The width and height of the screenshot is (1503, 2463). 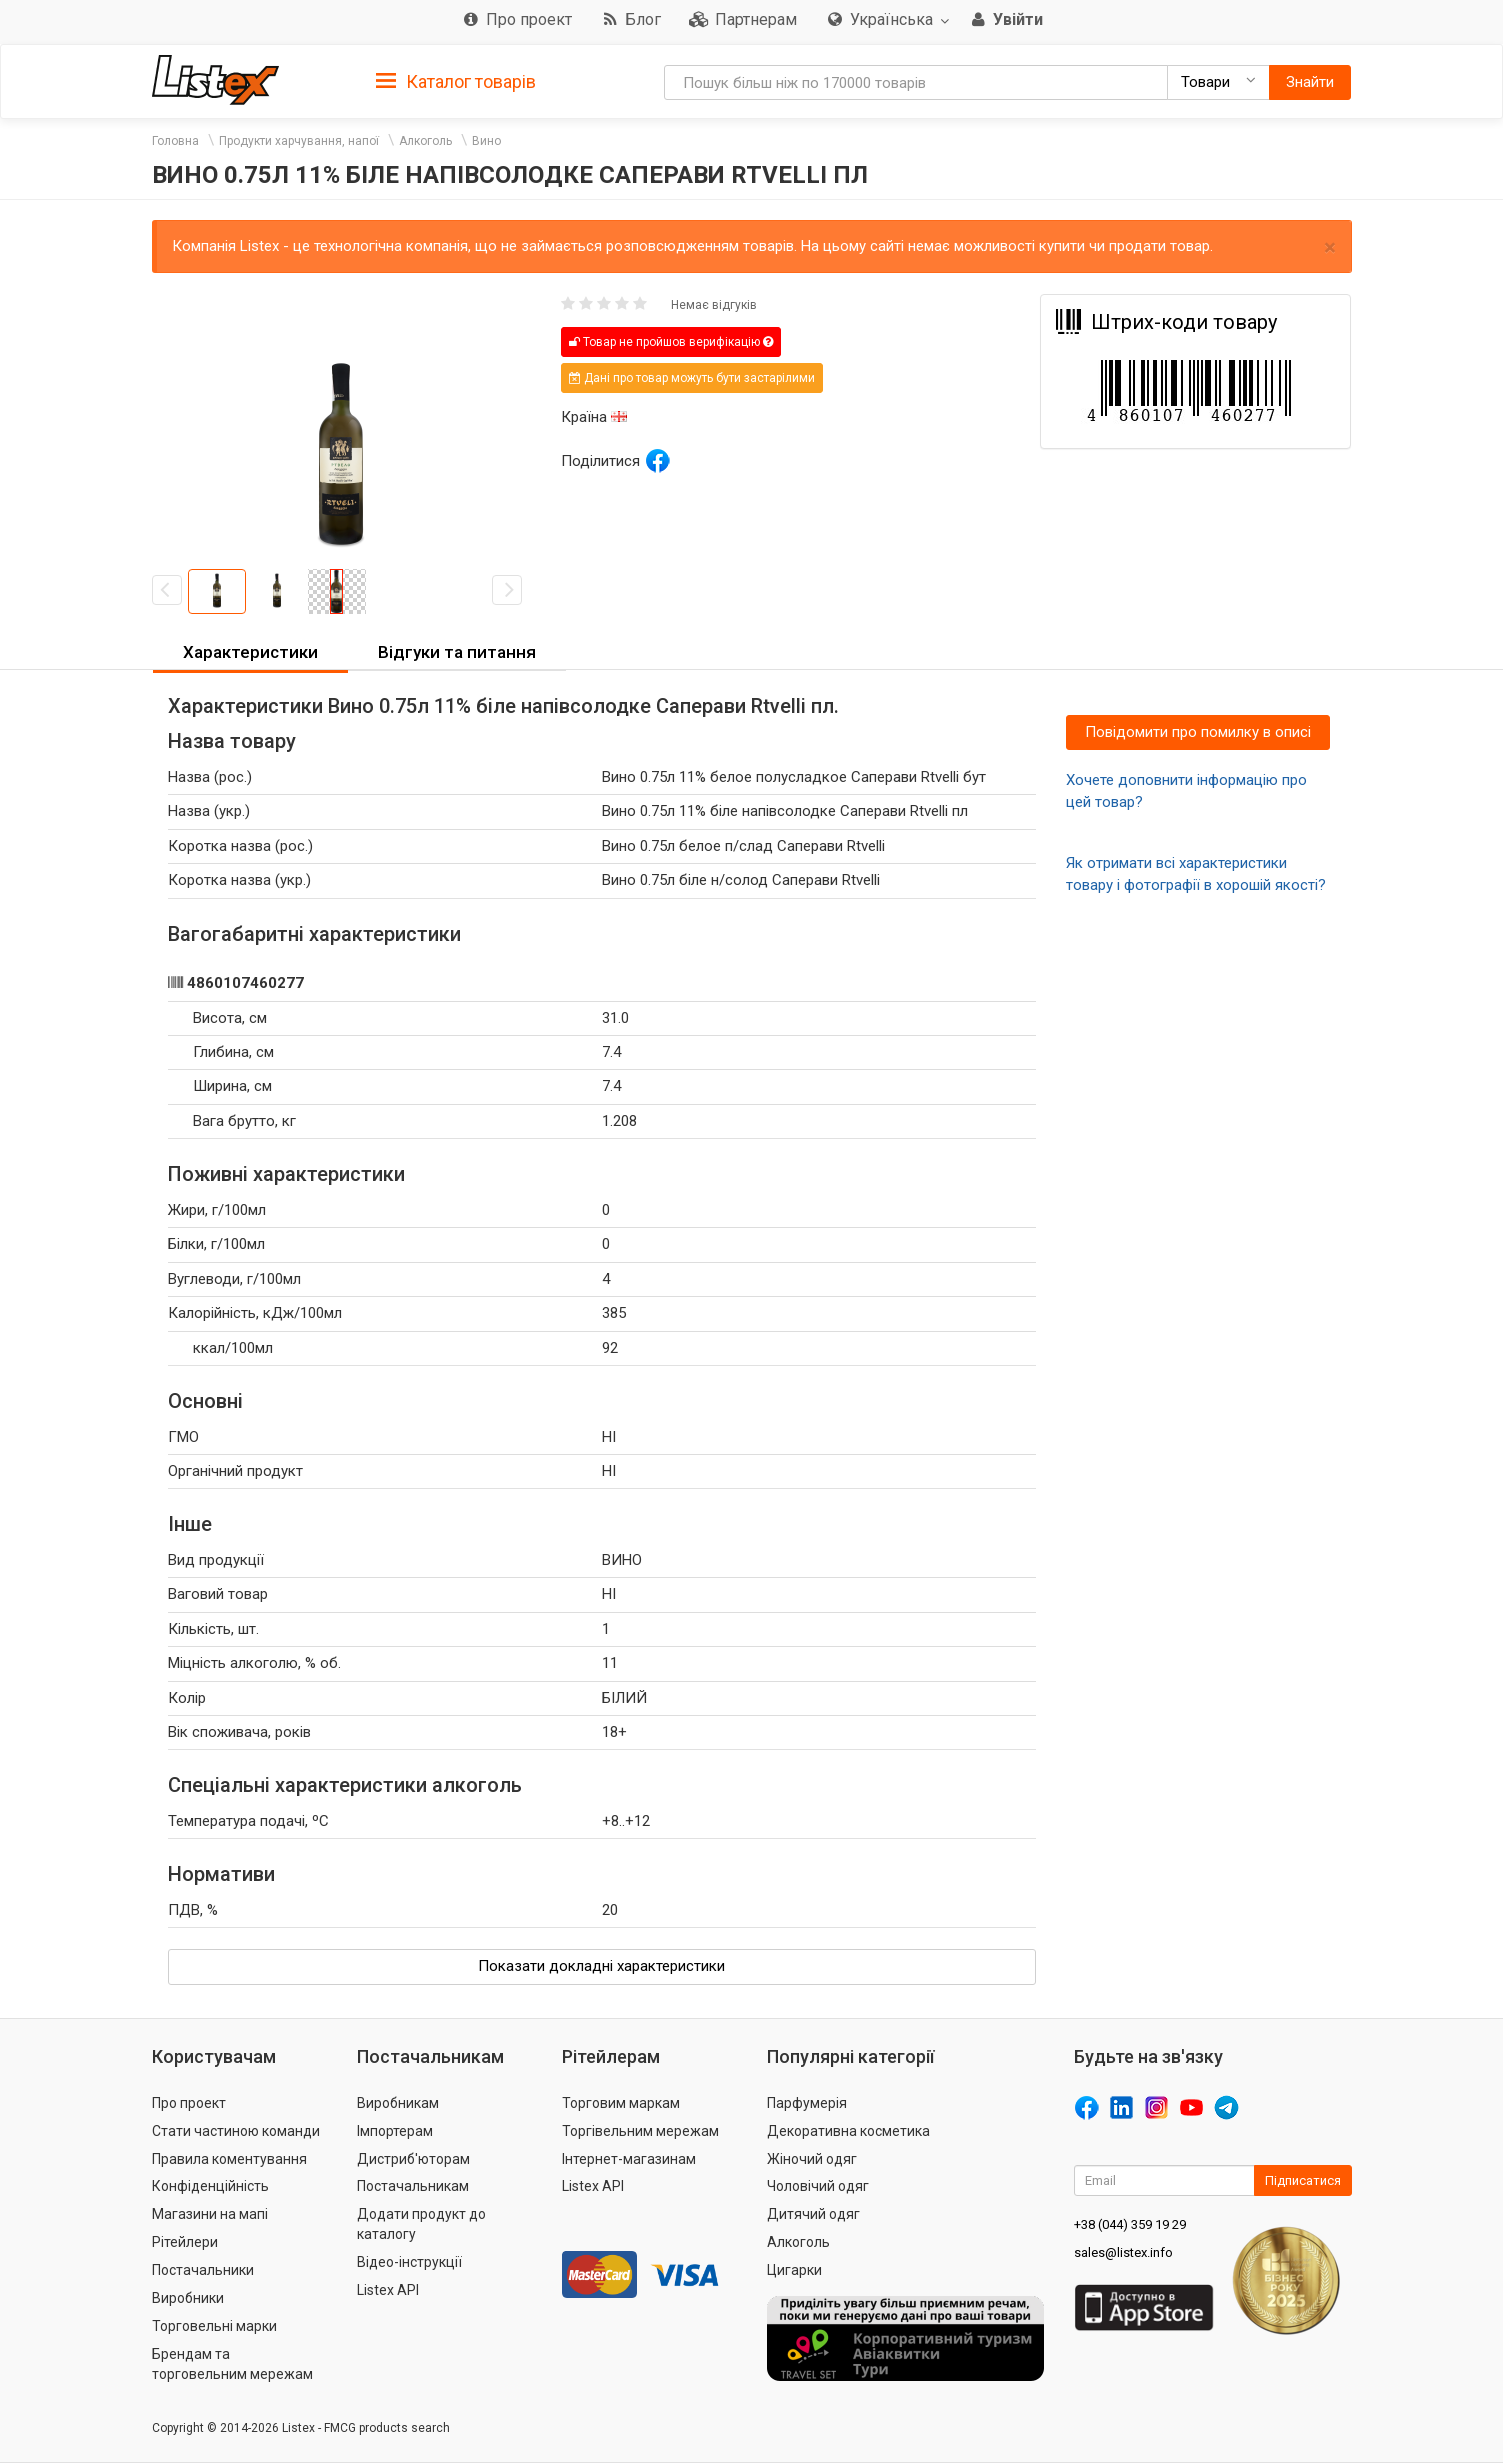 I want to click on Відгуки та питання [button], so click(x=457, y=652).